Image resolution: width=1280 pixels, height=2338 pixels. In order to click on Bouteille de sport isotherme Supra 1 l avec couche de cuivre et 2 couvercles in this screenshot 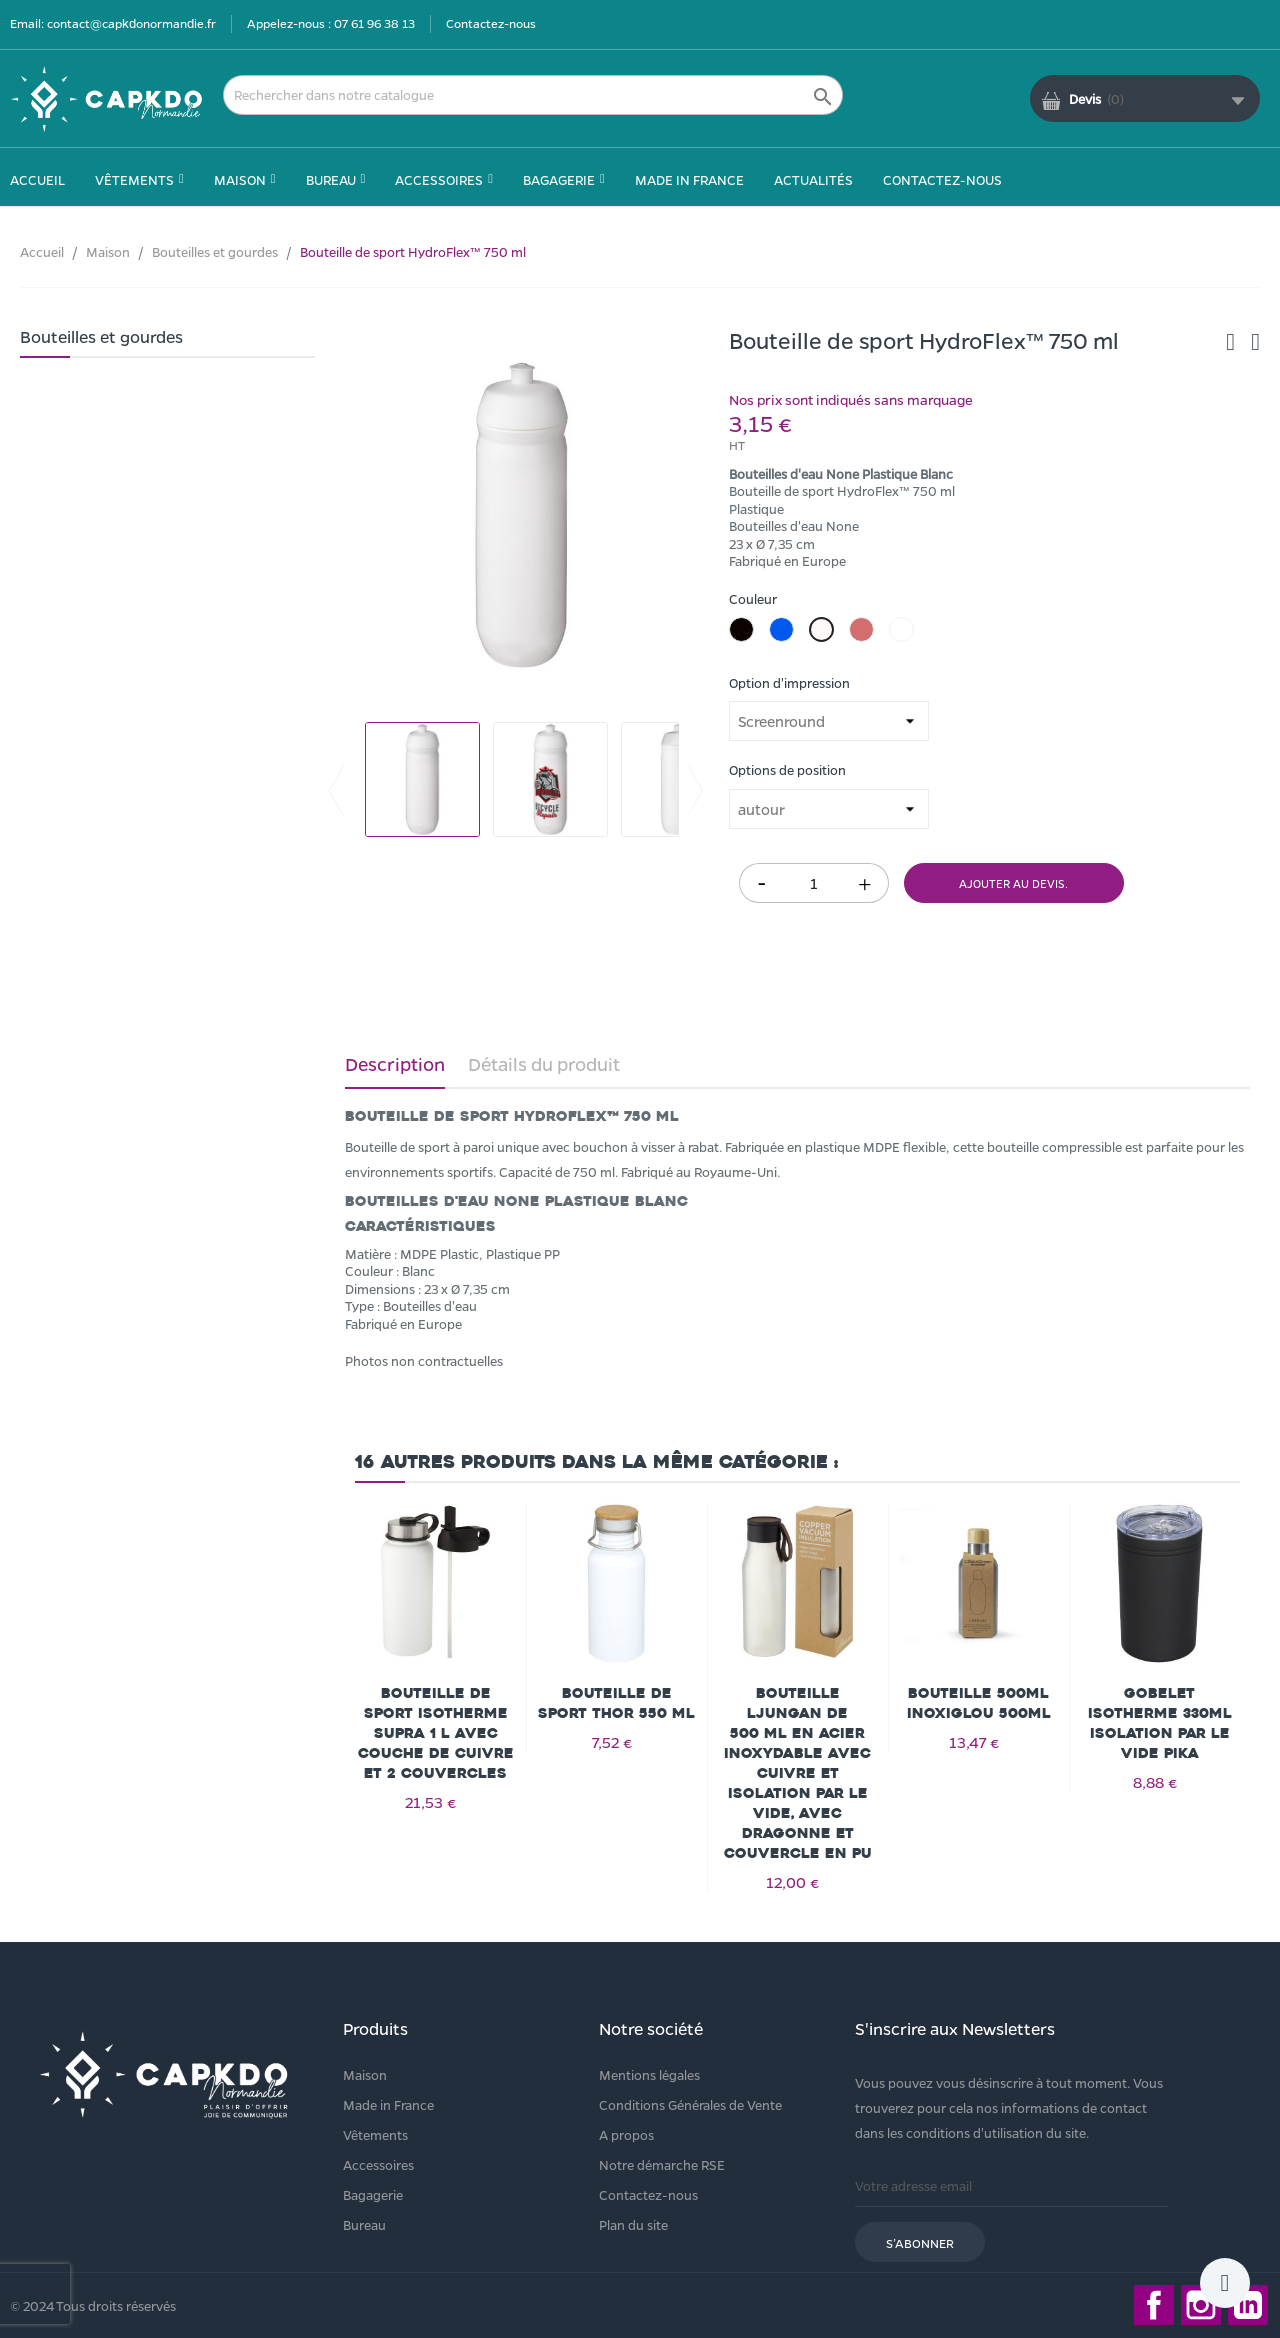, I will do `click(436, 1733)`.